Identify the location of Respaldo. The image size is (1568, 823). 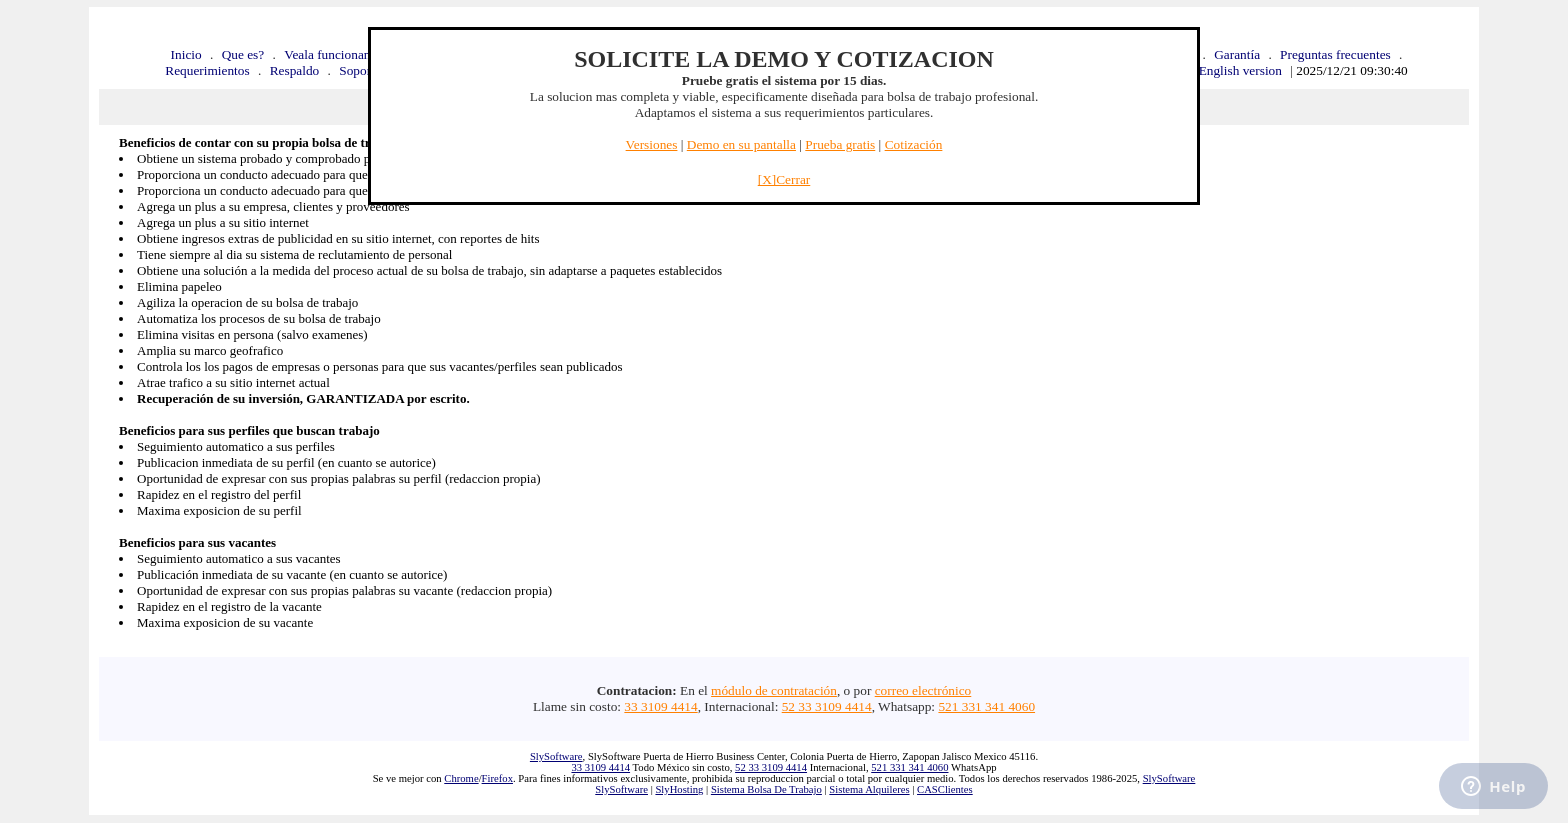
(295, 70).